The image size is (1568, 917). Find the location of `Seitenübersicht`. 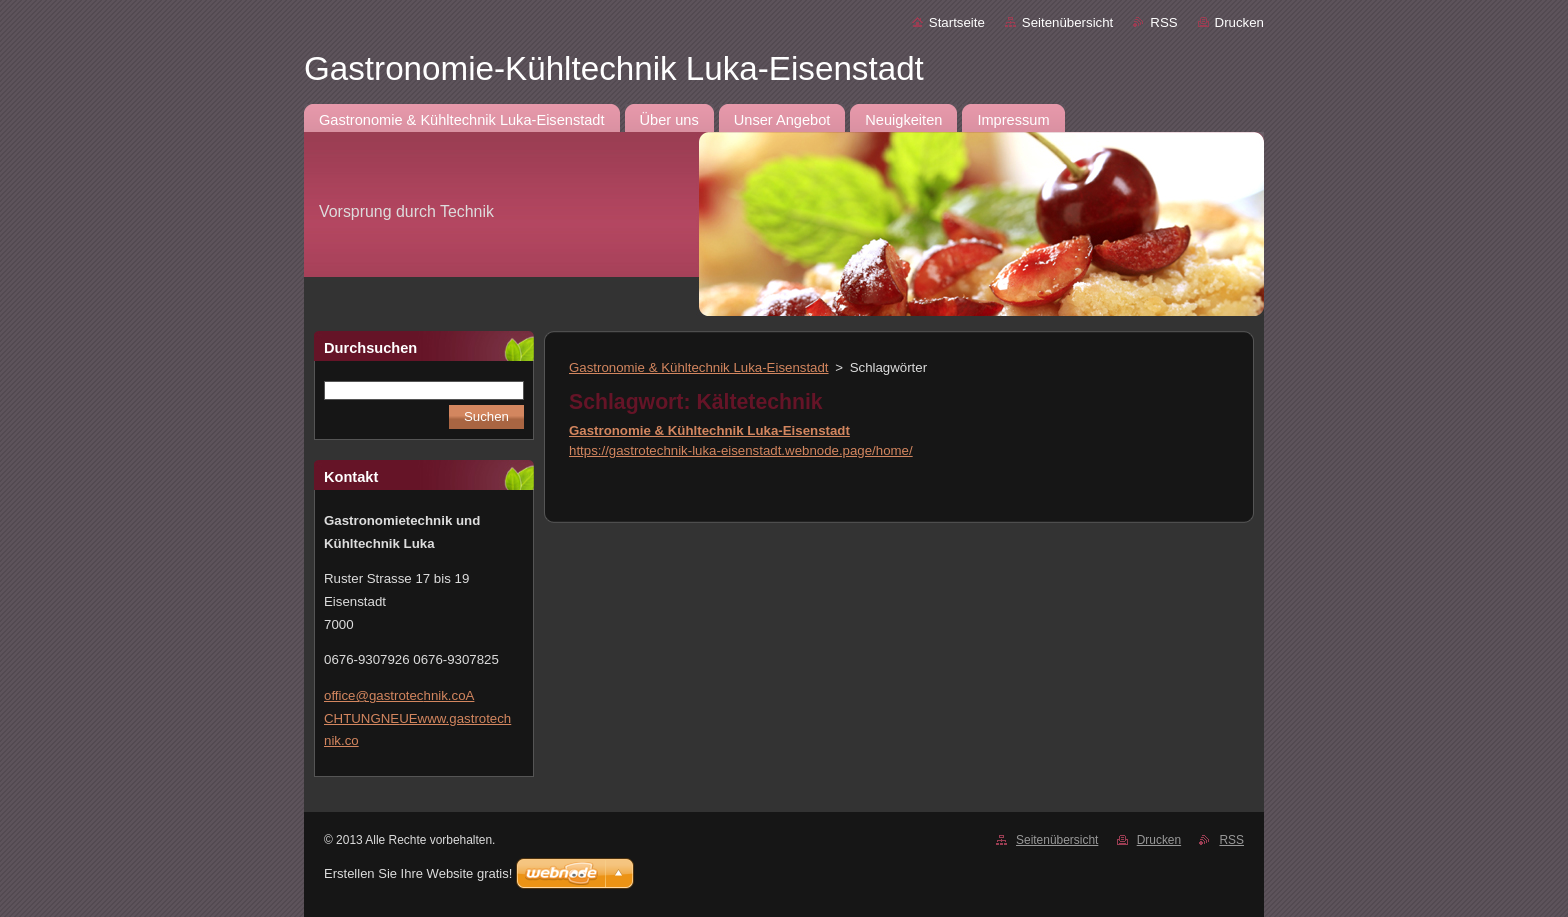

Seitenübersicht is located at coordinates (1067, 22).